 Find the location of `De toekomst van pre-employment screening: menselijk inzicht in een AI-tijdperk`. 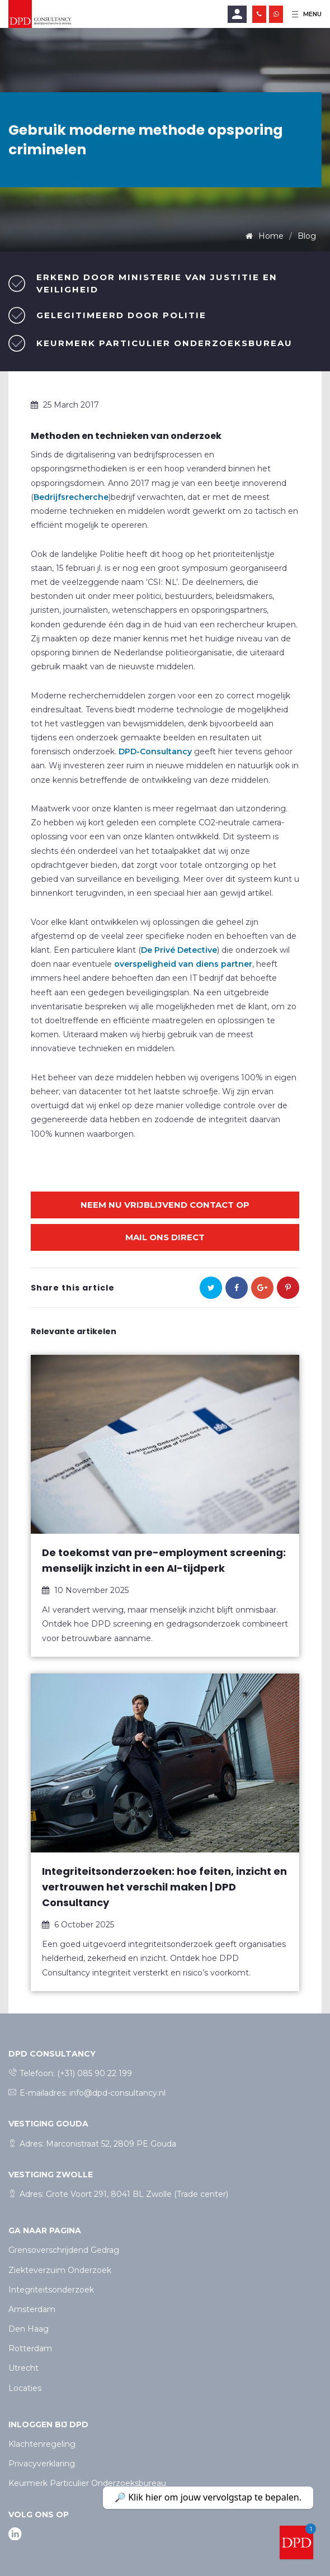

De toekomst van pre-employment screening: menselijk inzicht in een AI-tijdperk is located at coordinates (164, 1560).